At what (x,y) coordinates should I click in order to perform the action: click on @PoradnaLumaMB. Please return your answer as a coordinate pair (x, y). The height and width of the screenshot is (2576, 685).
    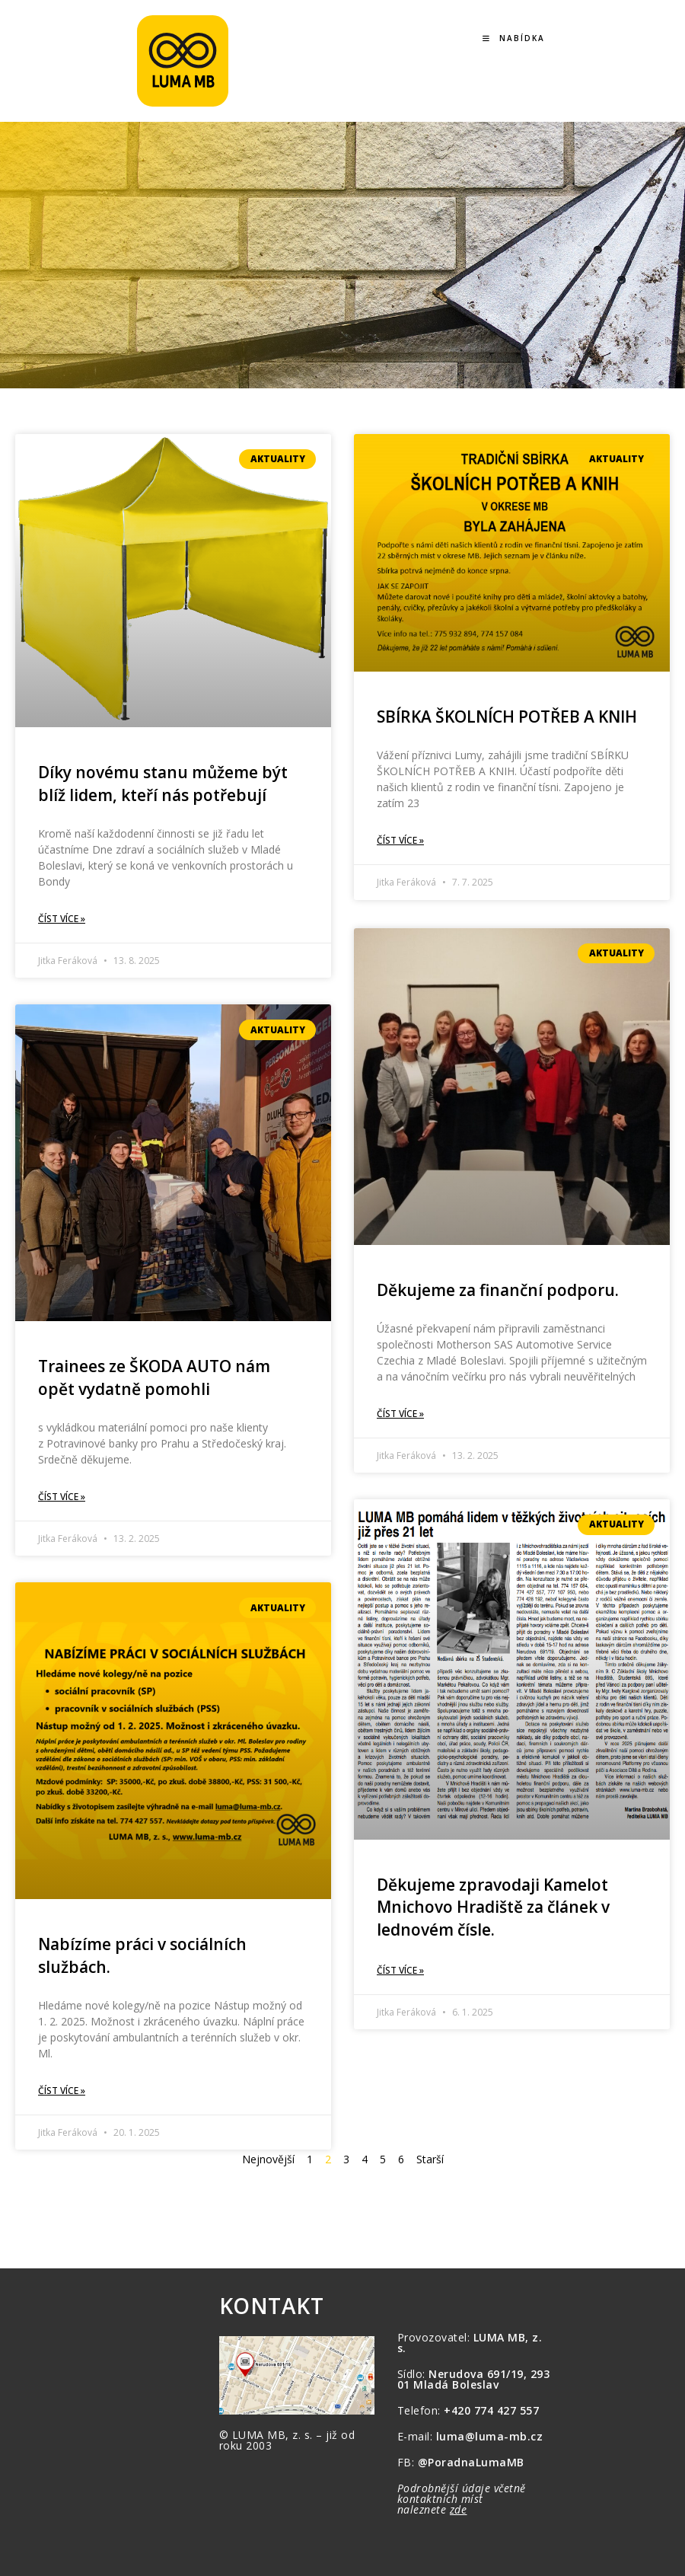
    Looking at the image, I should click on (471, 2462).